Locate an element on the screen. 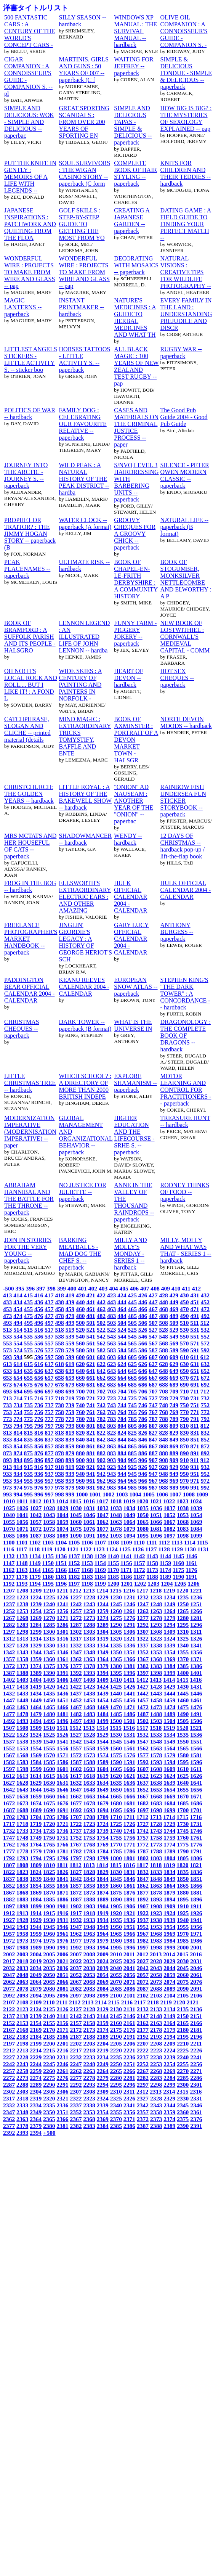 The image size is (213, 2576). 2368 is located at coordinates (89, 2119).